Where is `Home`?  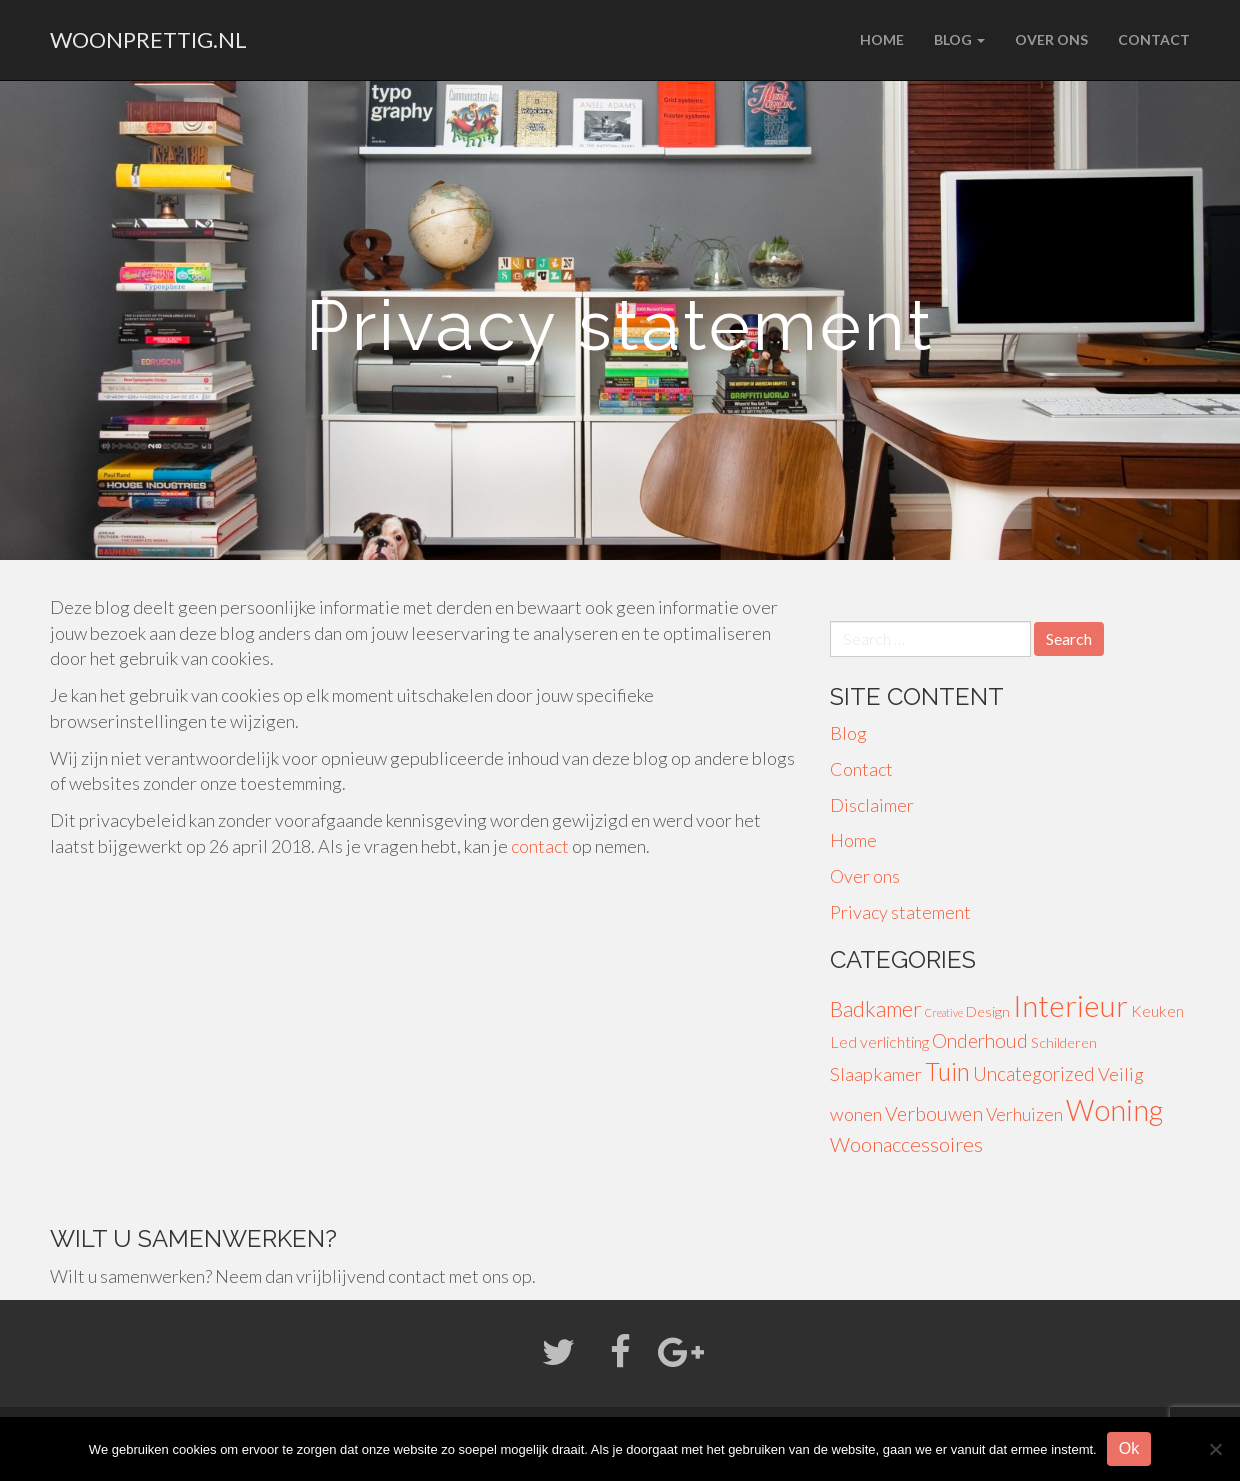
Home is located at coordinates (882, 39).